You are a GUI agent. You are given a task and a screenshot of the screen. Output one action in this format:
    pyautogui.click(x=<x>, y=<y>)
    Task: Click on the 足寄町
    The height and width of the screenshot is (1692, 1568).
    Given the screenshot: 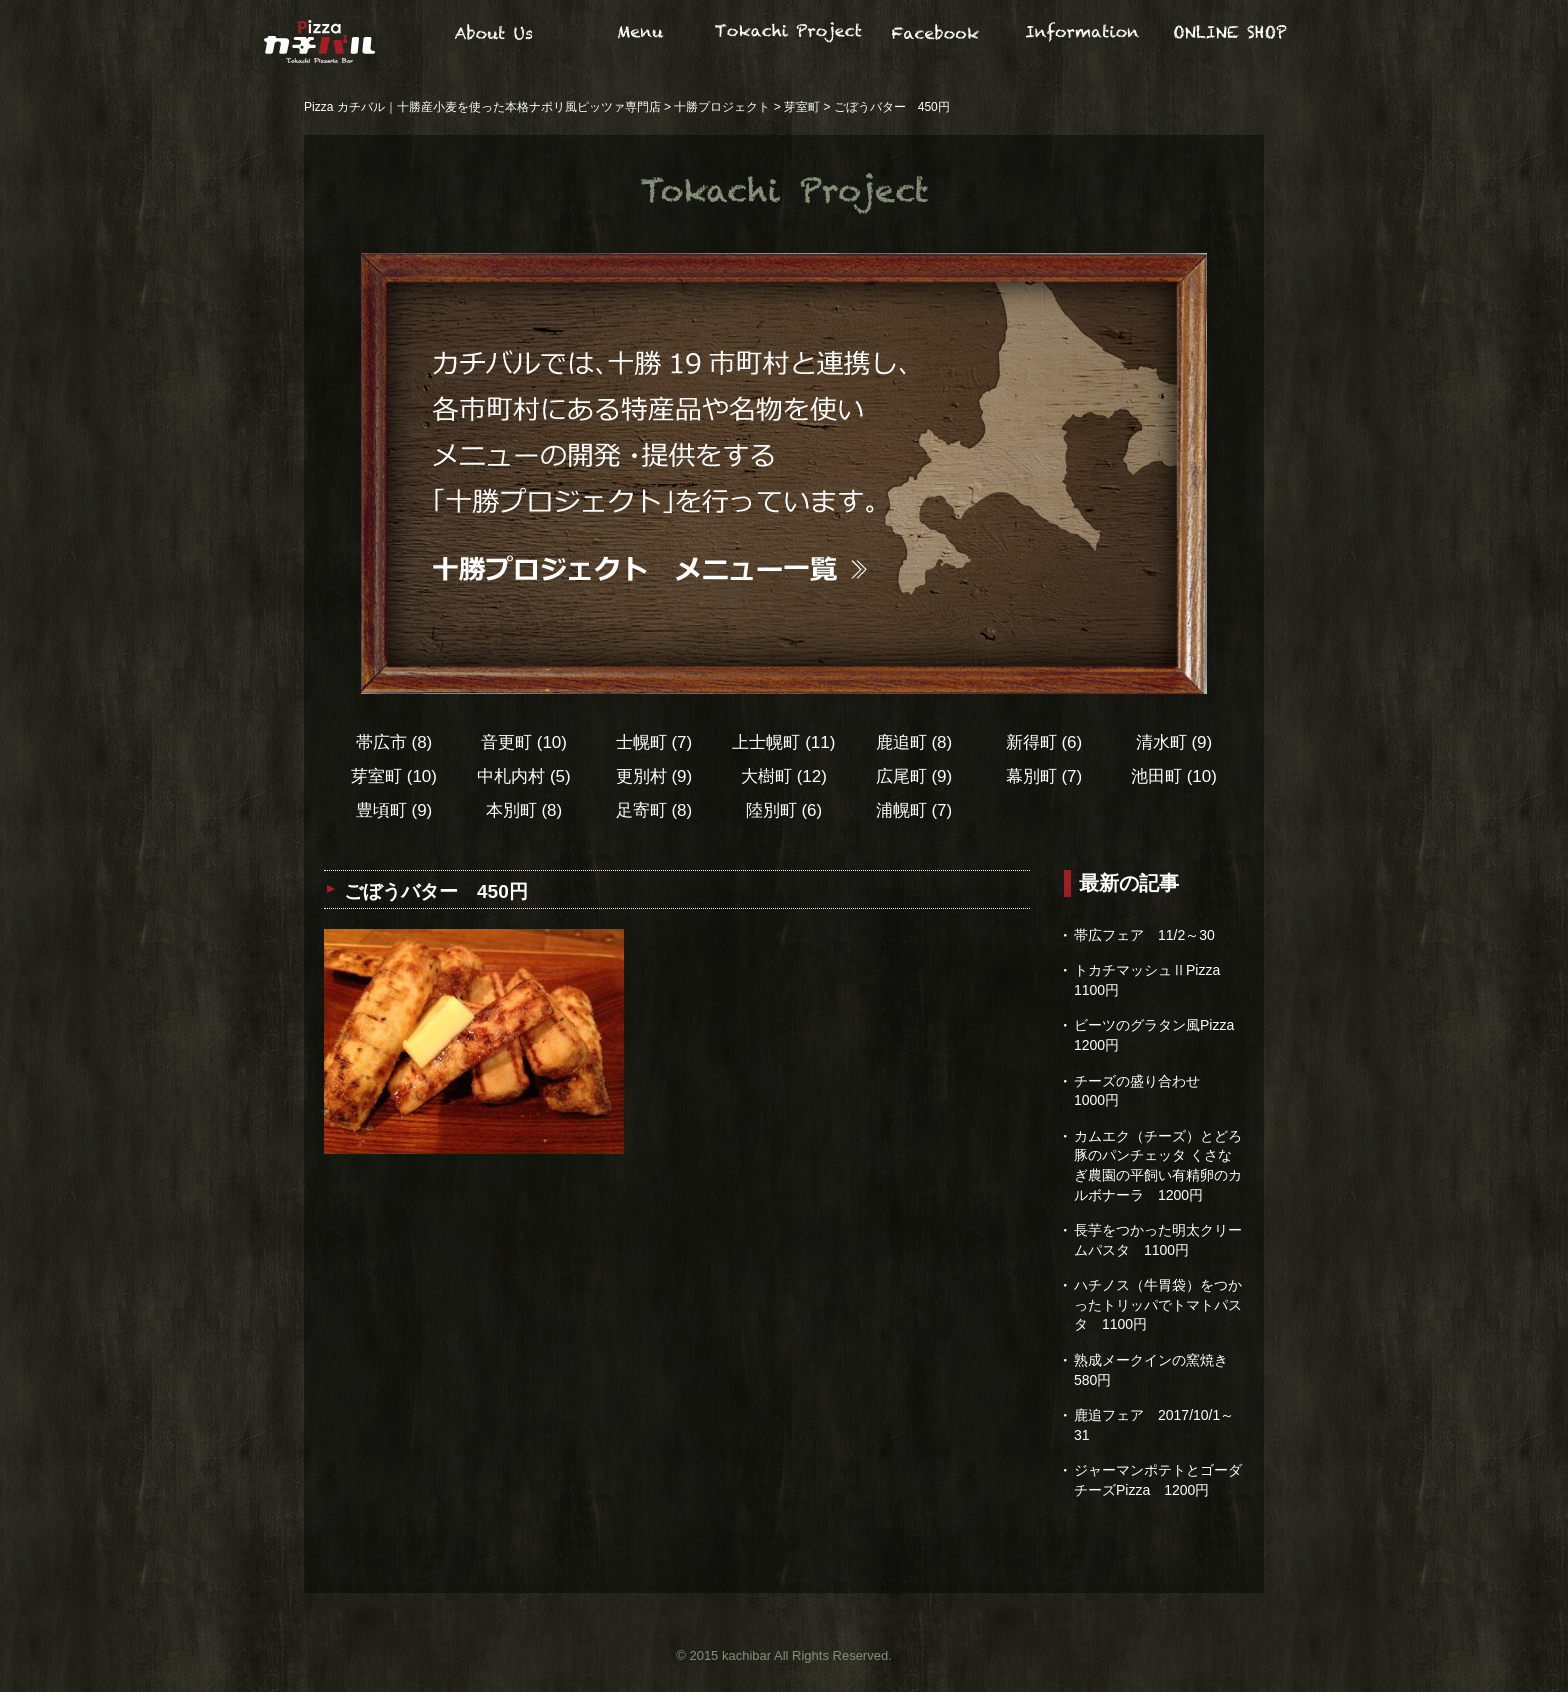 What is the action you would take?
    pyautogui.click(x=654, y=810)
    